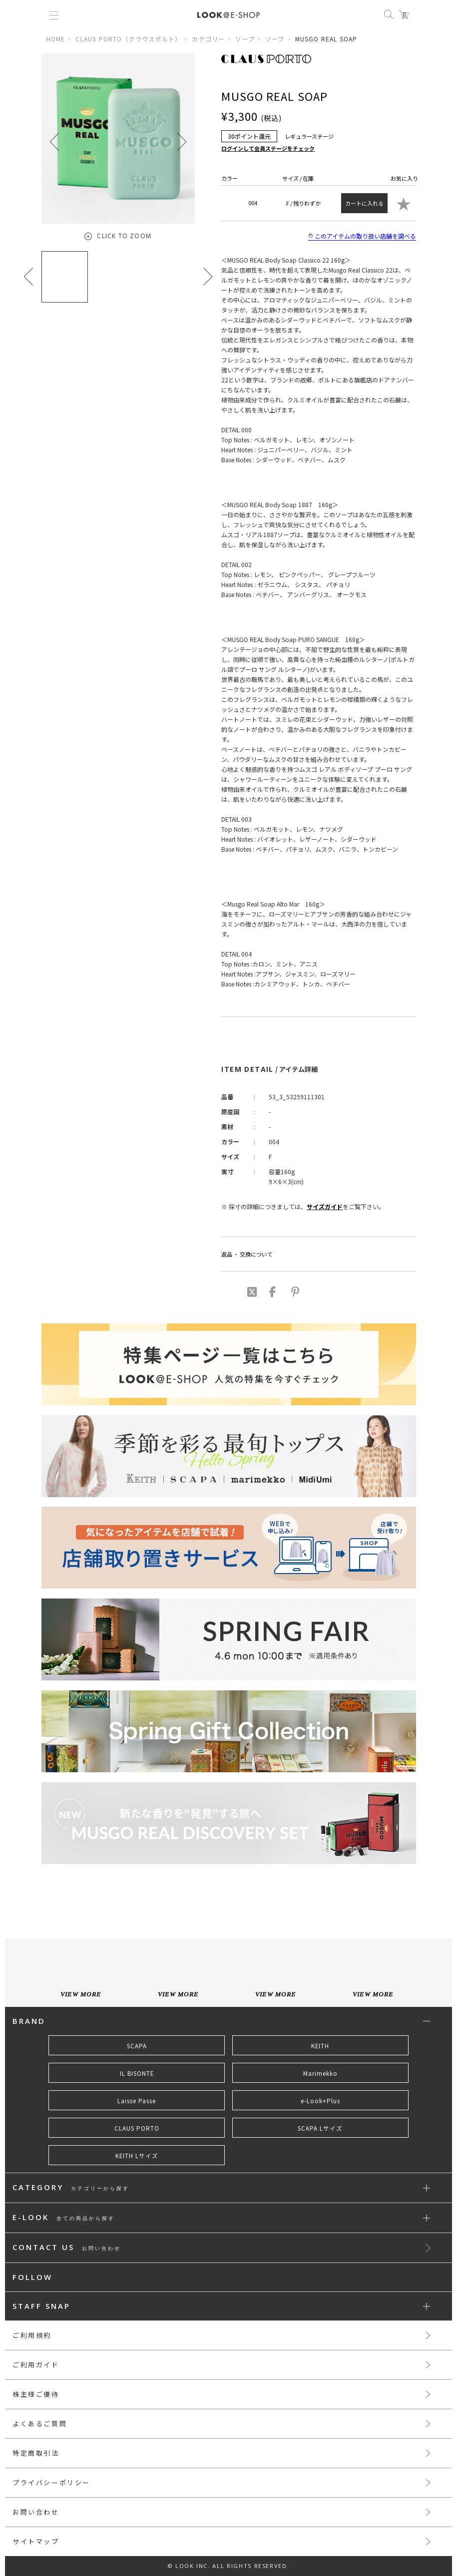 This screenshot has width=457, height=2576. Describe the element at coordinates (31, 2335) in the screenshot. I see `ご利用規約` at that location.